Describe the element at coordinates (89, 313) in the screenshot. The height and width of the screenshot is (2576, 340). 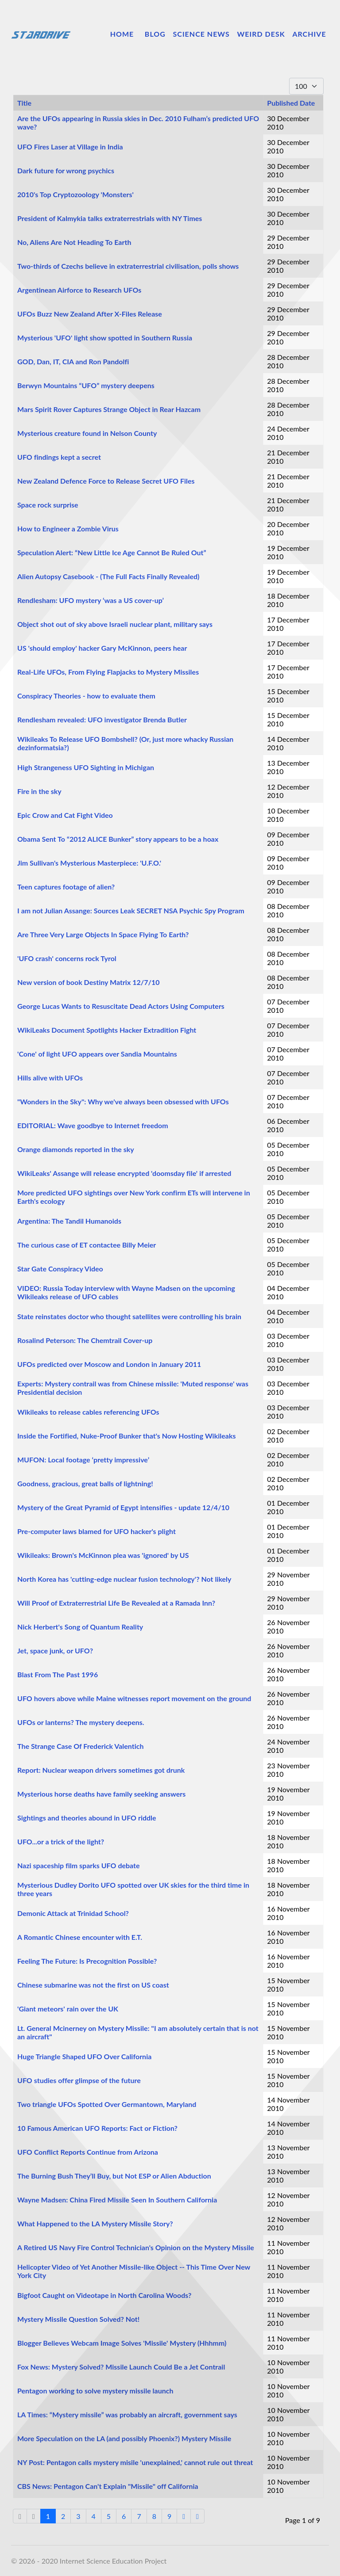
I see `UFOs Buzz New Zealand After X-Files Release` at that location.